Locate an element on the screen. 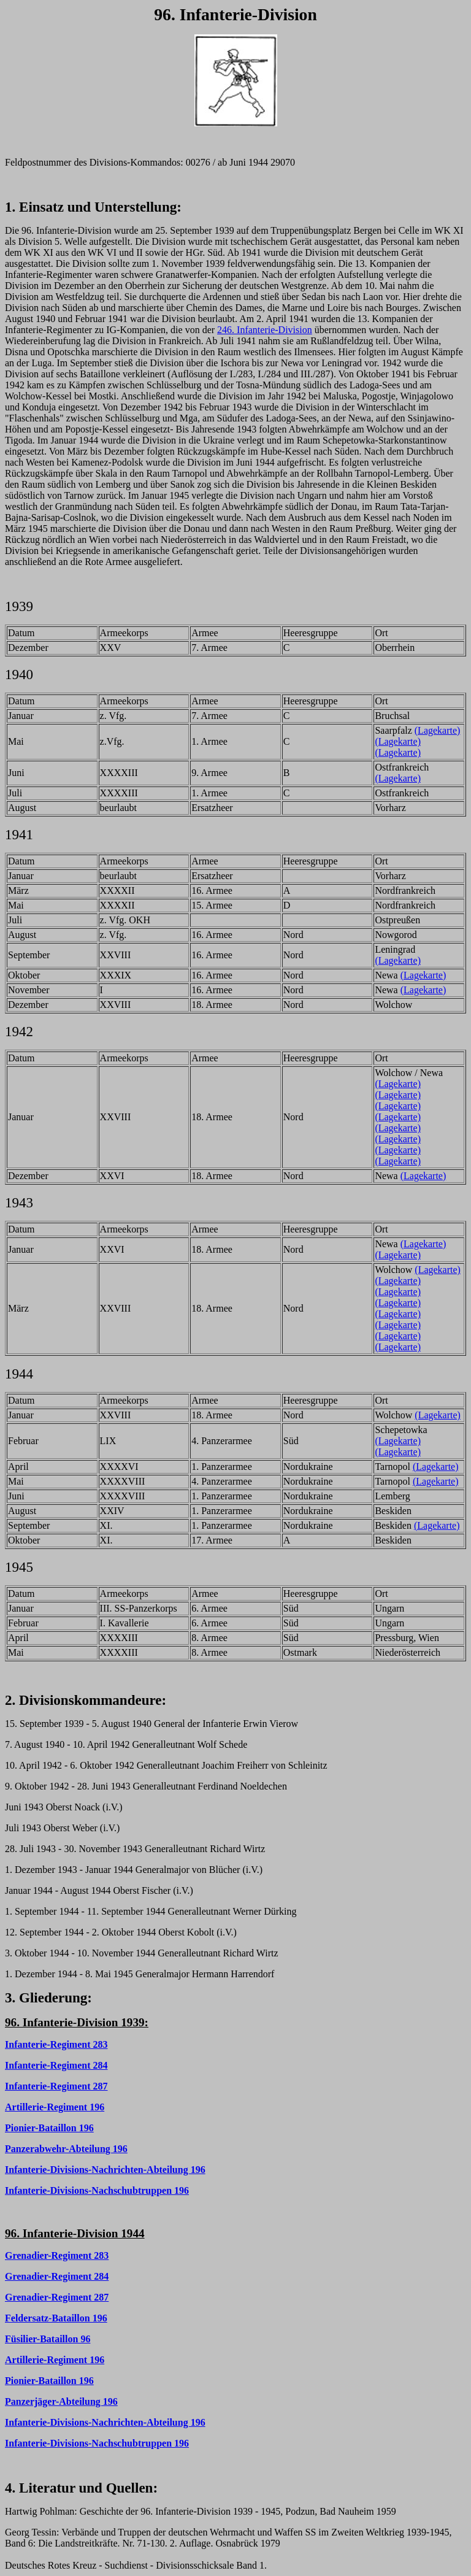 This screenshot has width=471, height=2576. Infanterie-Regiment 284 is located at coordinates (56, 2065).